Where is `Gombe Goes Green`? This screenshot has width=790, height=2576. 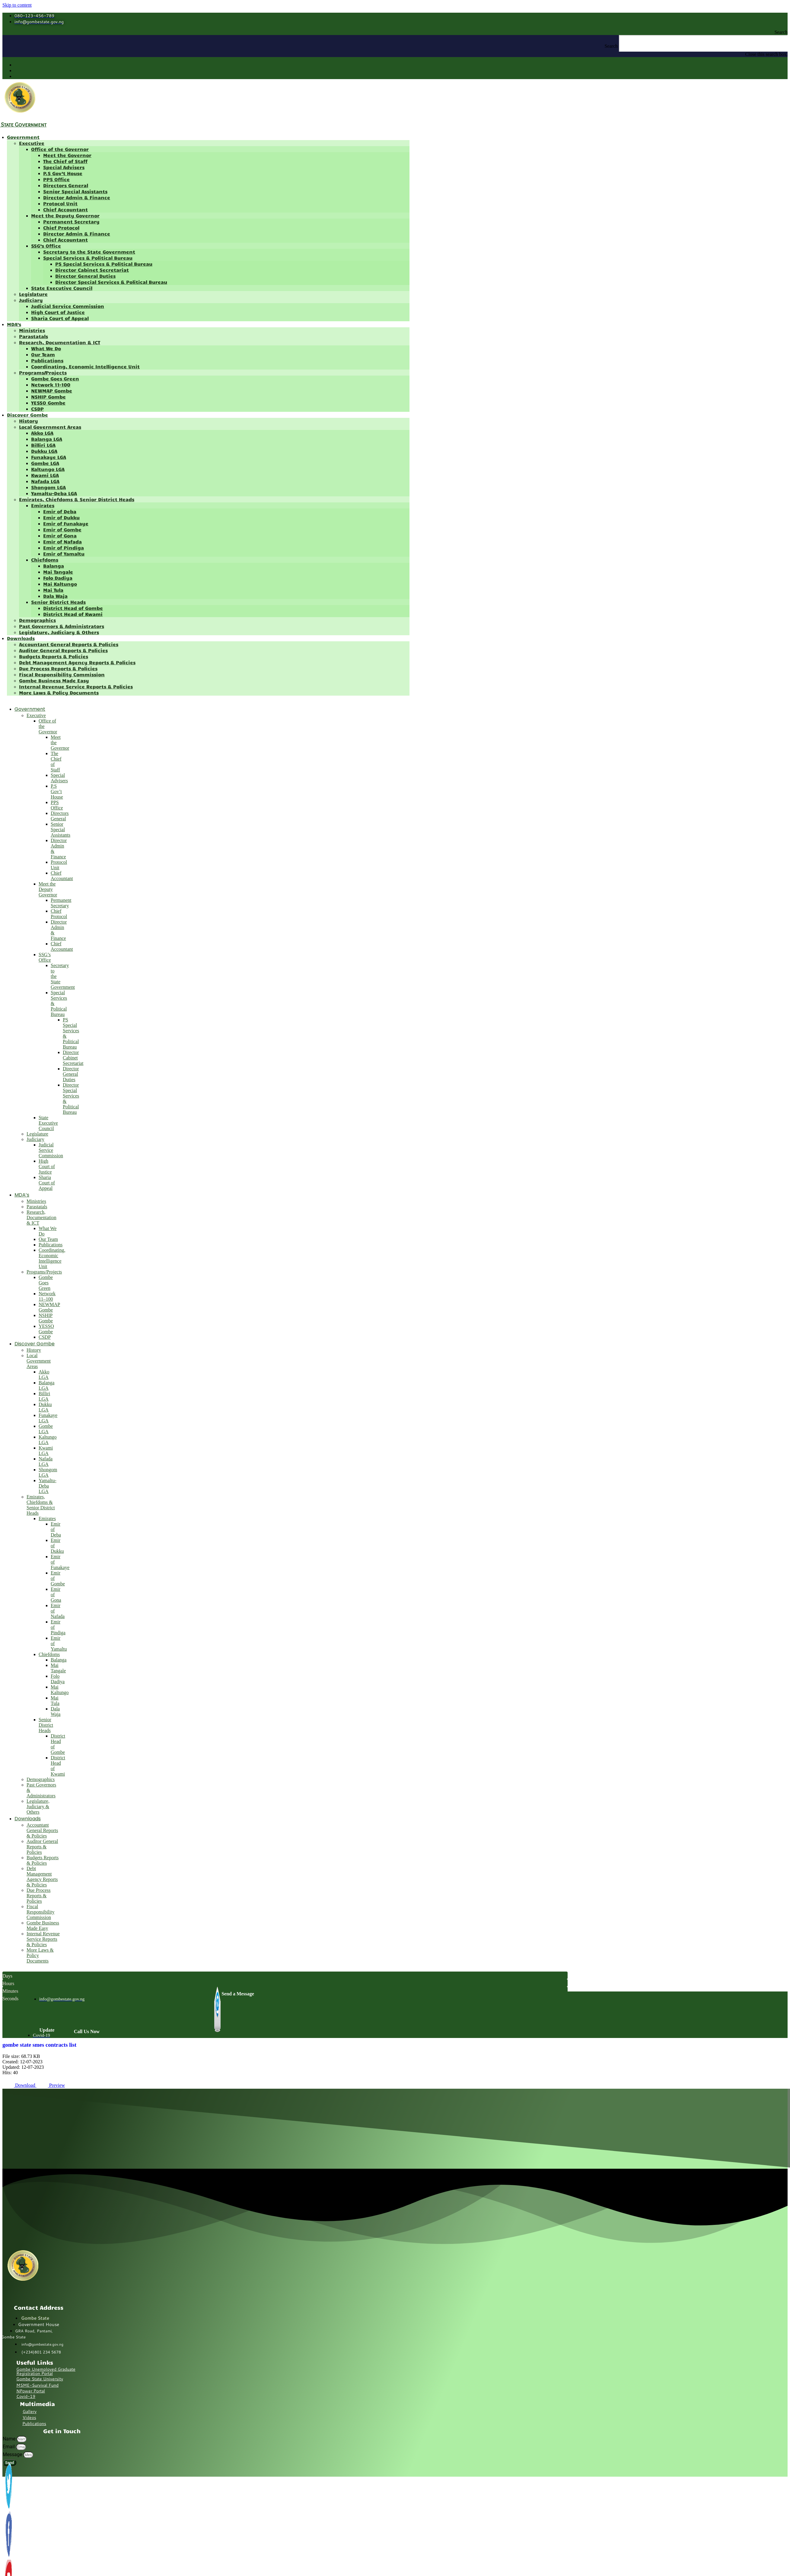 Gombe Goes Green is located at coordinates (55, 378).